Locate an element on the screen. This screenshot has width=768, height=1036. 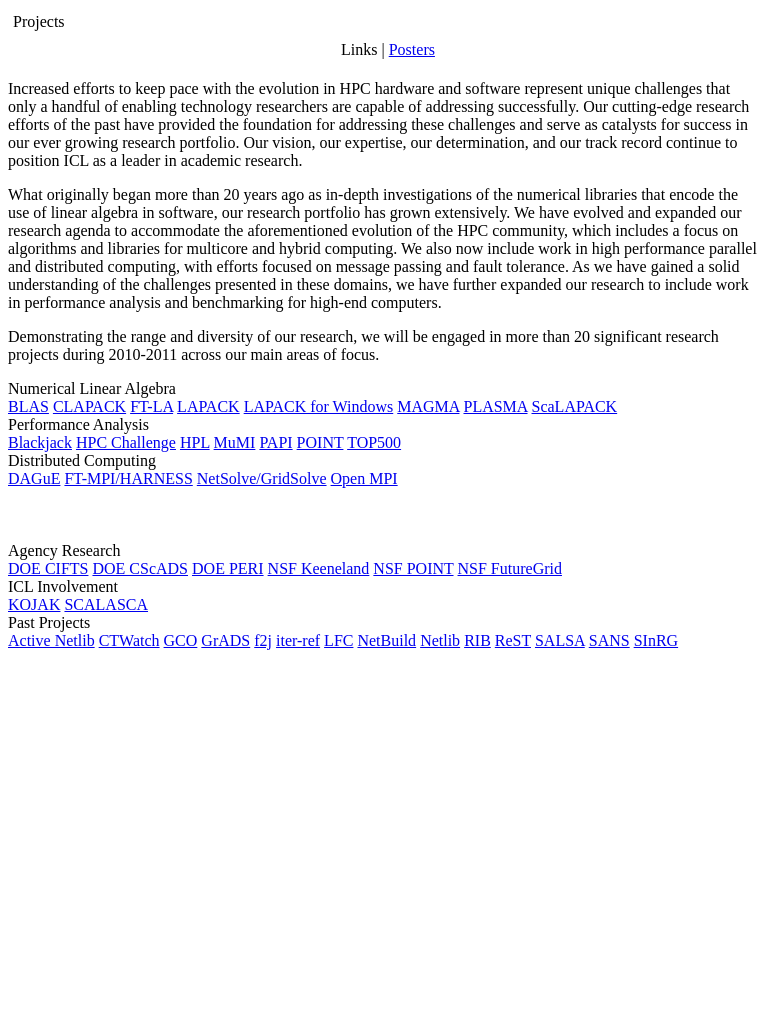
MAGMA is located at coordinates (428, 406).